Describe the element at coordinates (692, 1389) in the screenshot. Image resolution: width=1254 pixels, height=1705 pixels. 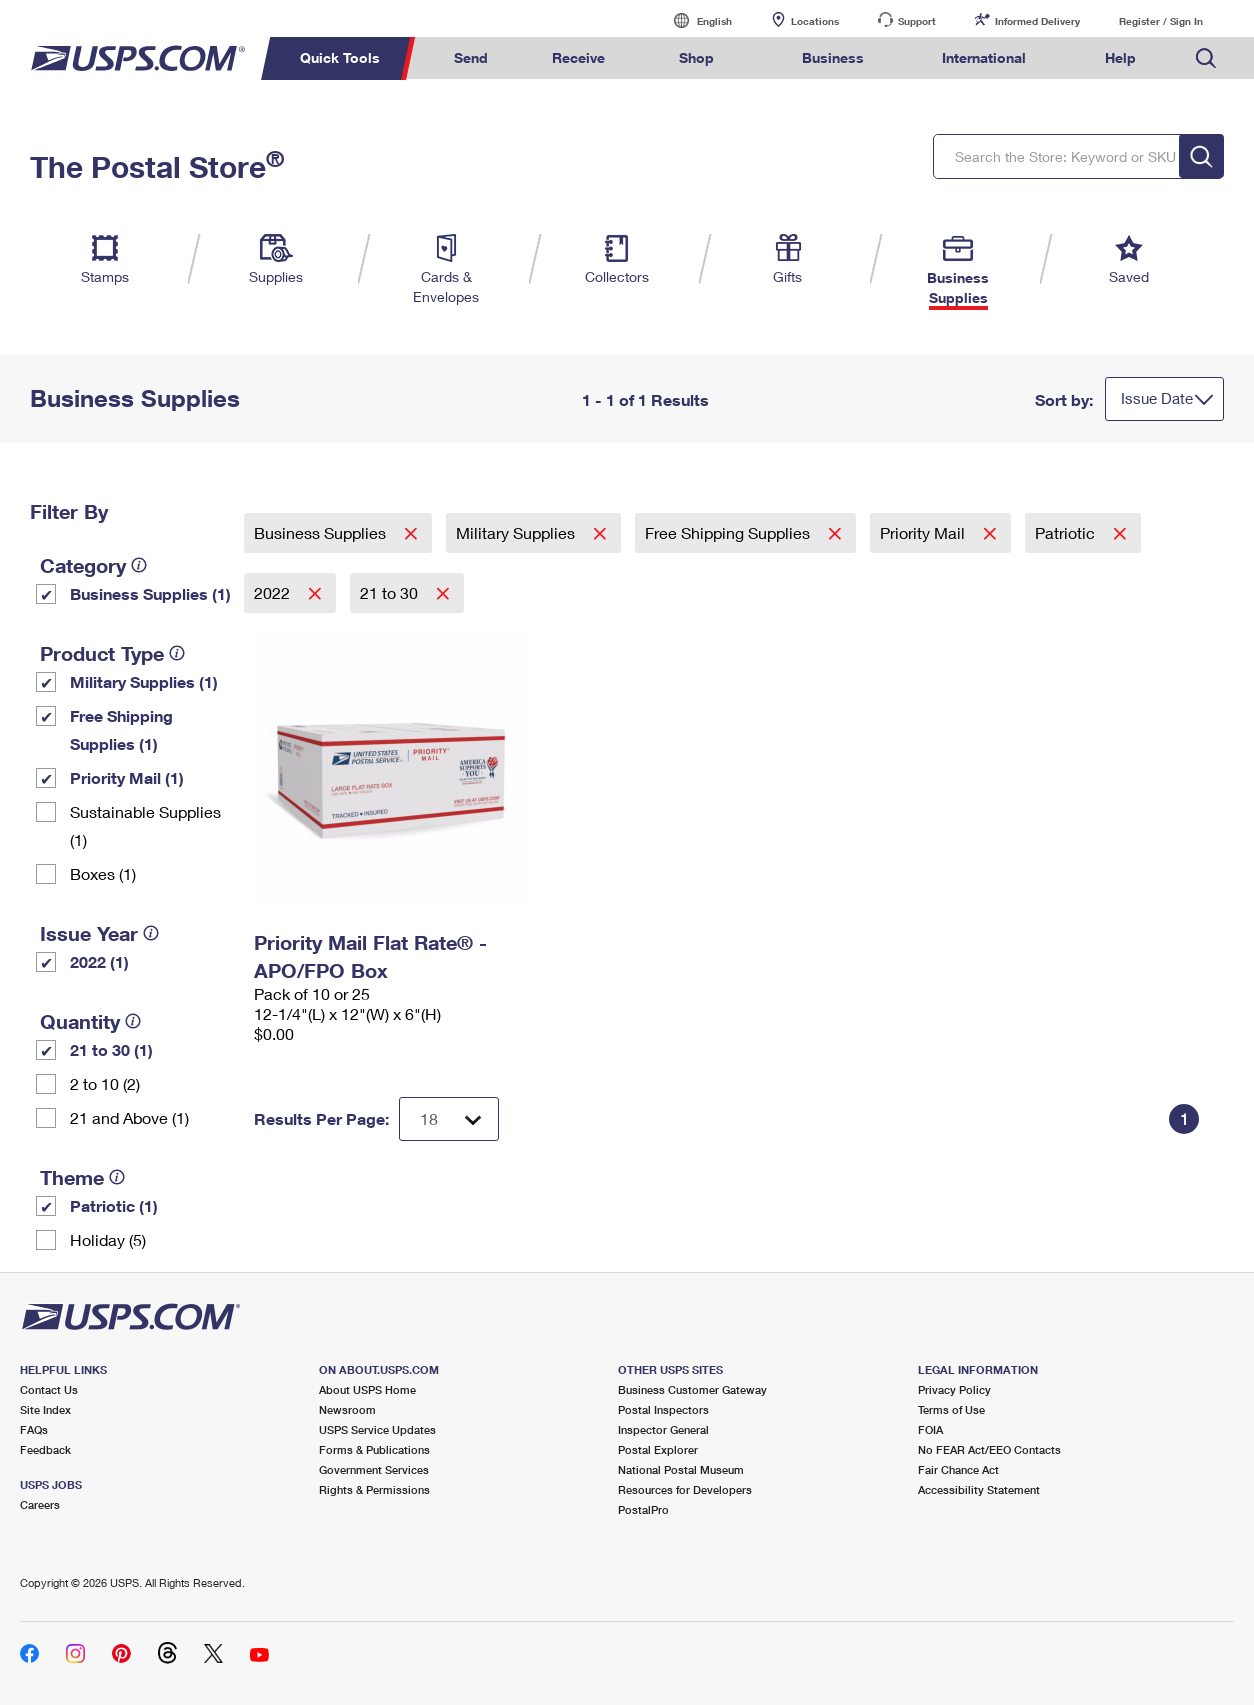
I see `Business Customer Gateway` at that location.